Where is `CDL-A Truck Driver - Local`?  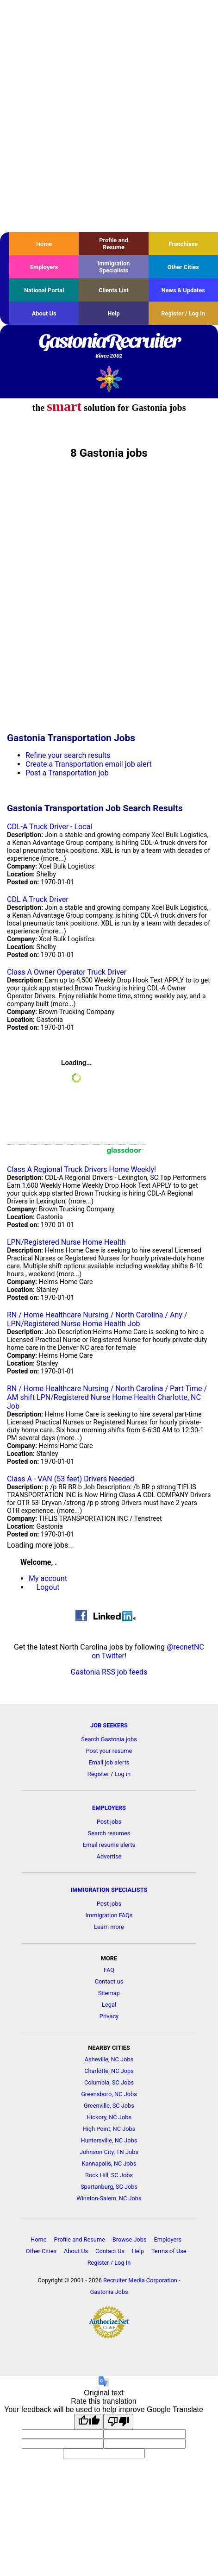 CDL-A Truck Driver - Local is located at coordinates (49, 826).